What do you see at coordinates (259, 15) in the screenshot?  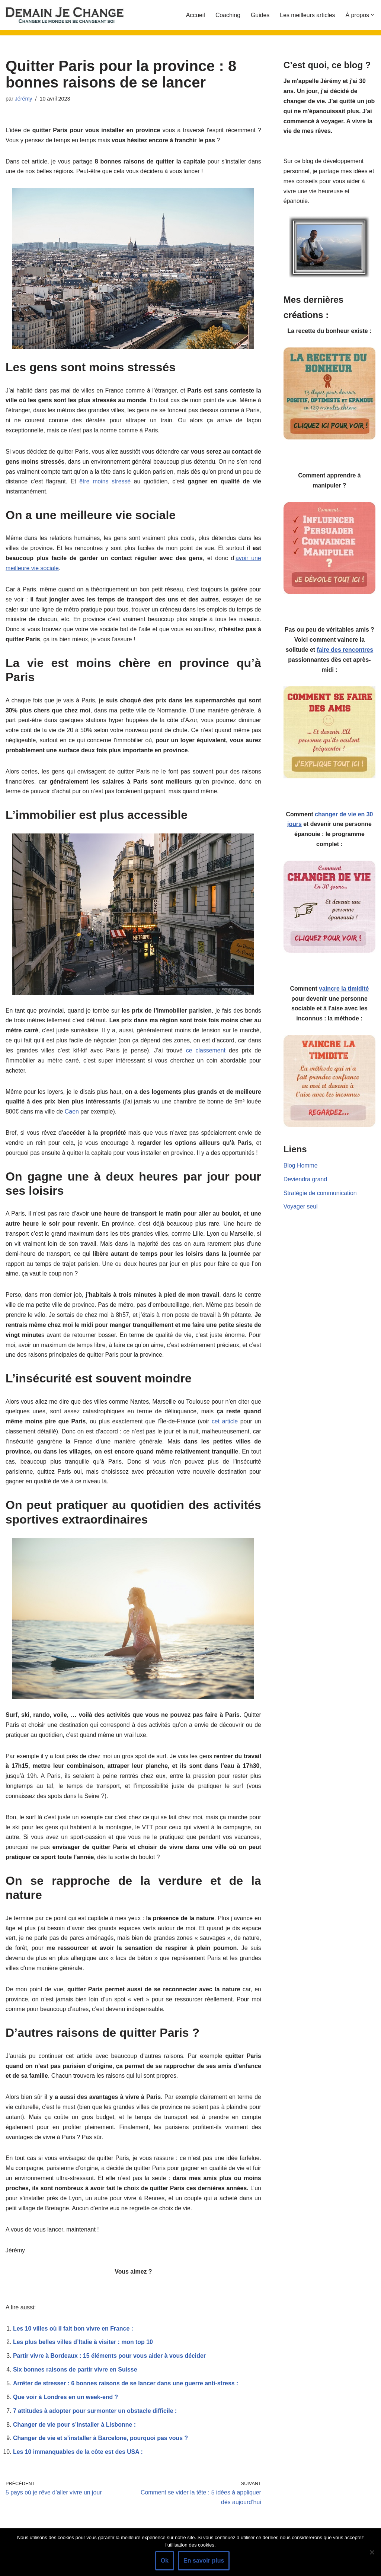 I see `Guides` at bounding box center [259, 15].